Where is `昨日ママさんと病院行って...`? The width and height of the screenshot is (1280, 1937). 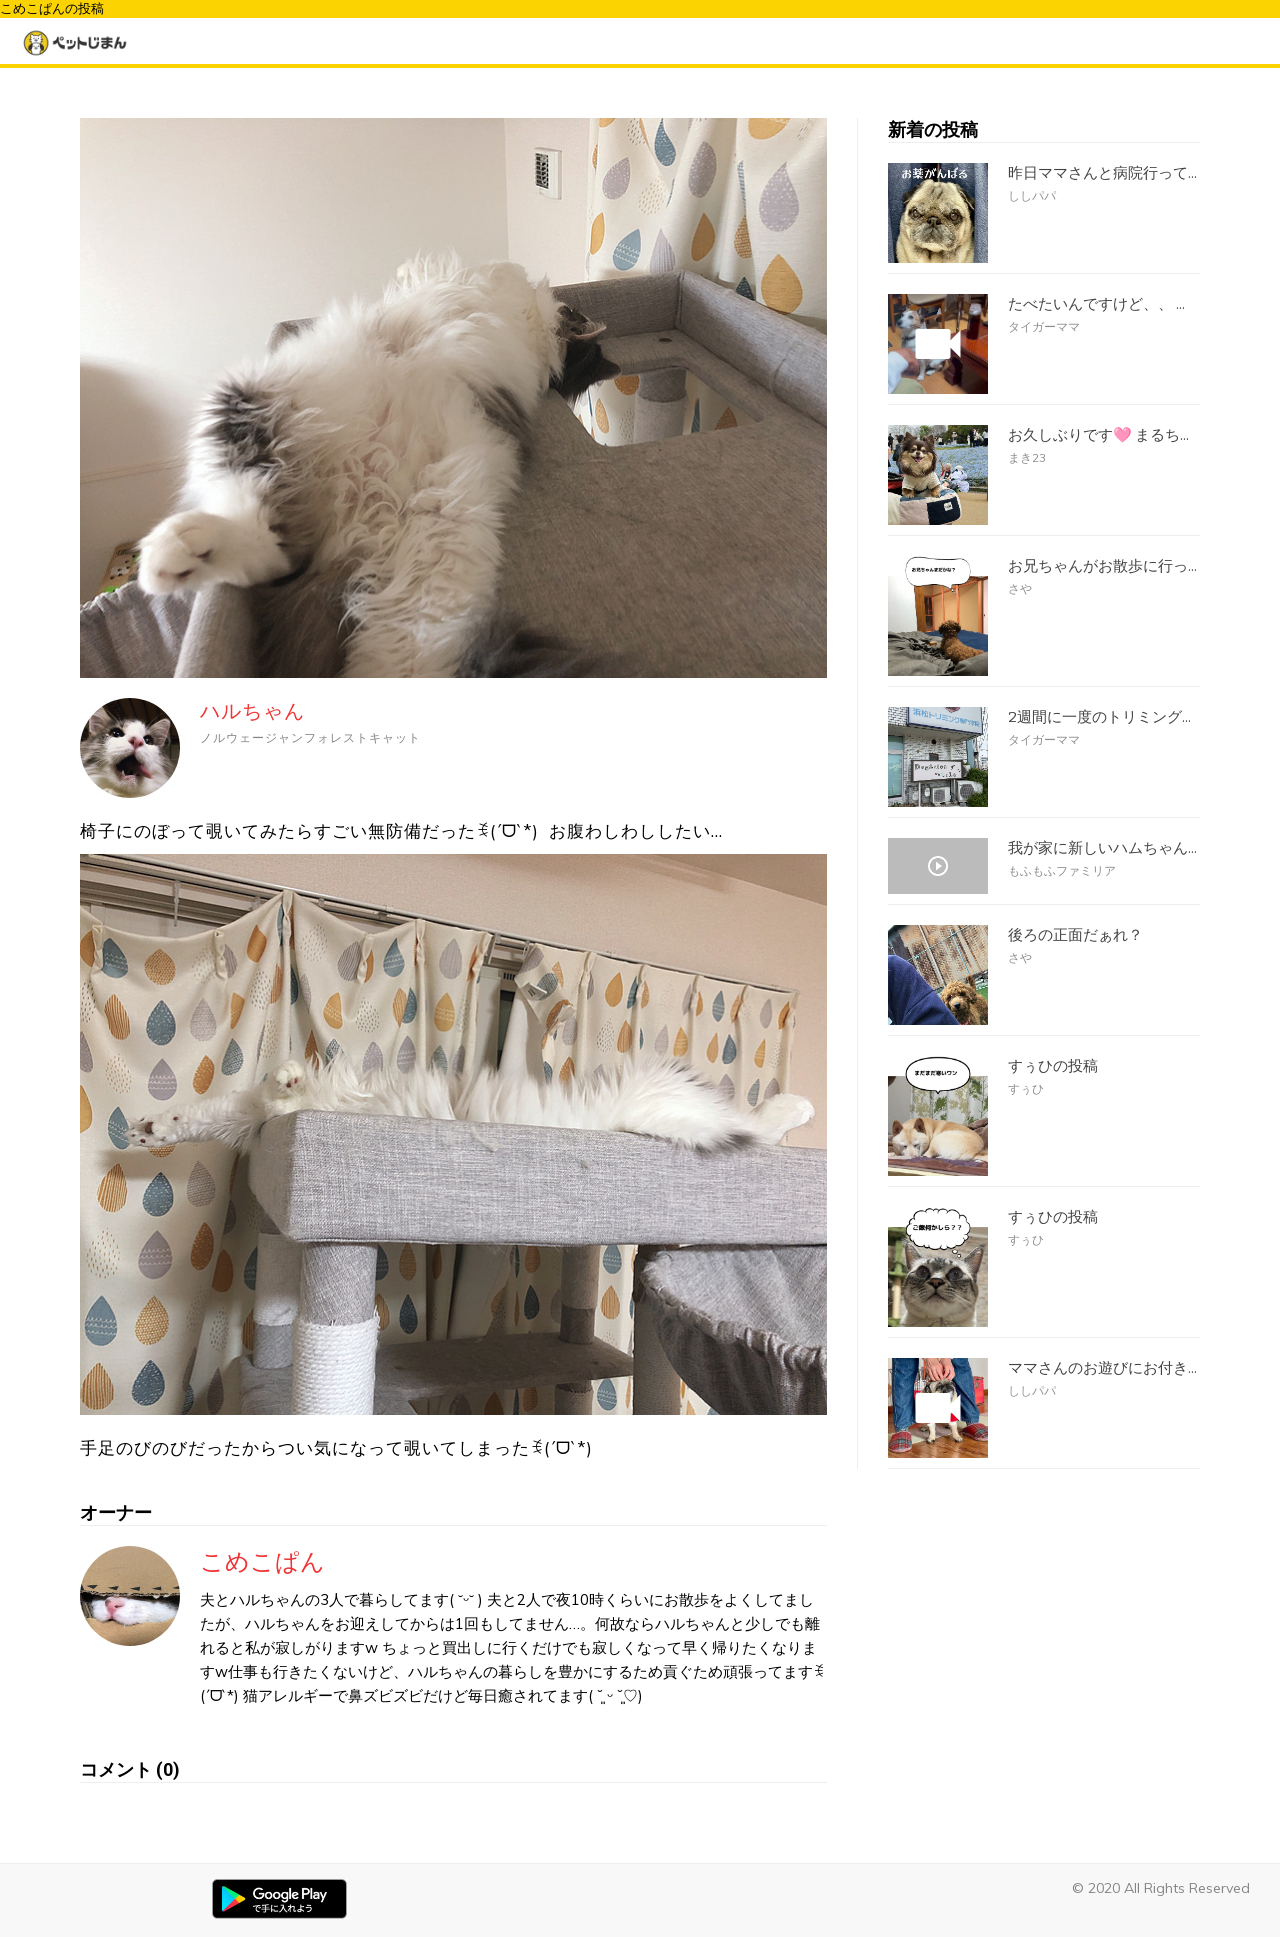 昨日ママさんと病院行って... is located at coordinates (1102, 173).